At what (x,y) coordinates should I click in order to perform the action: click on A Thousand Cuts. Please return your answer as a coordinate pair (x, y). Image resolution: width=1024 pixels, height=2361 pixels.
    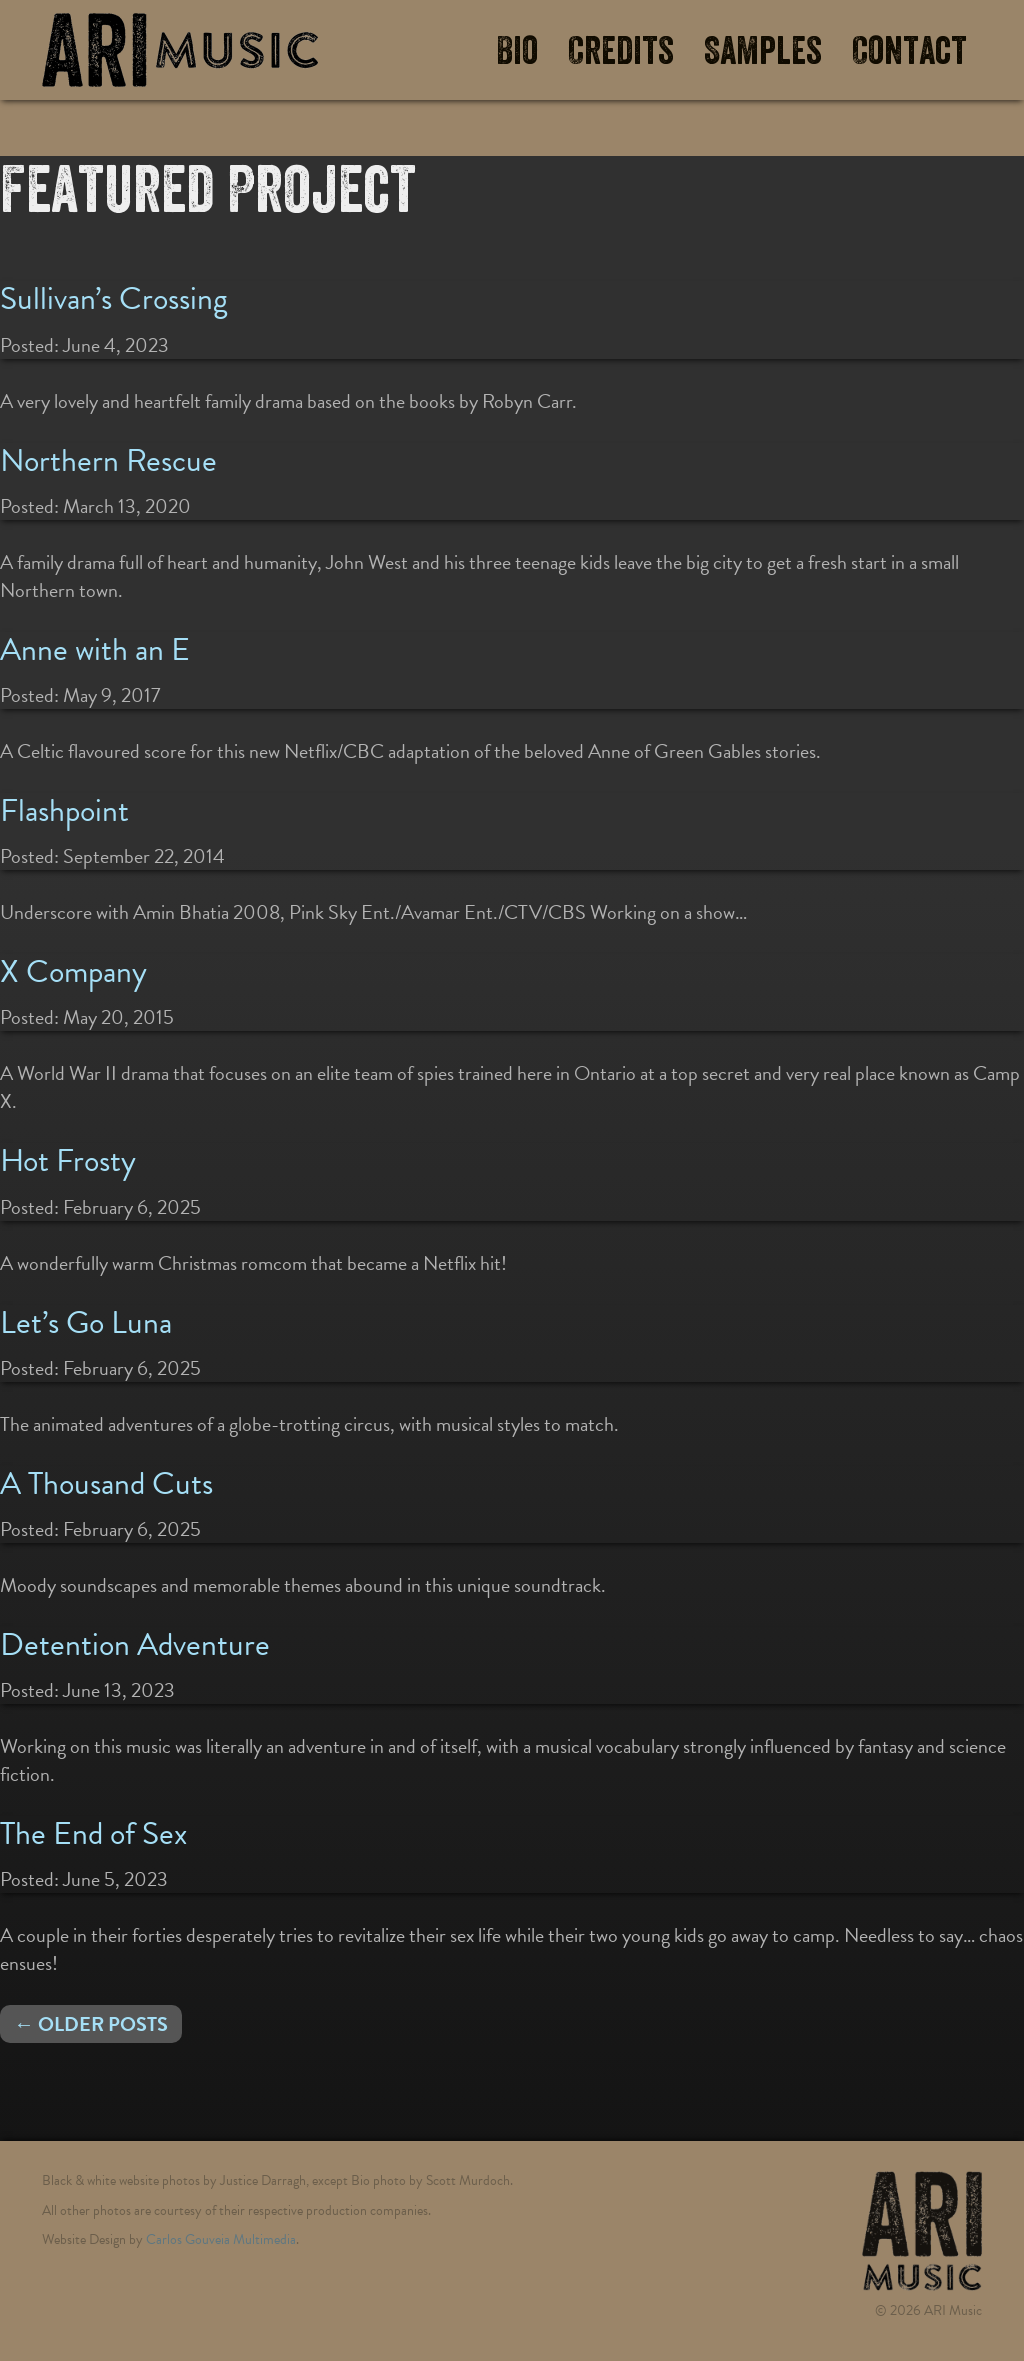
    Looking at the image, I should click on (106, 1483).